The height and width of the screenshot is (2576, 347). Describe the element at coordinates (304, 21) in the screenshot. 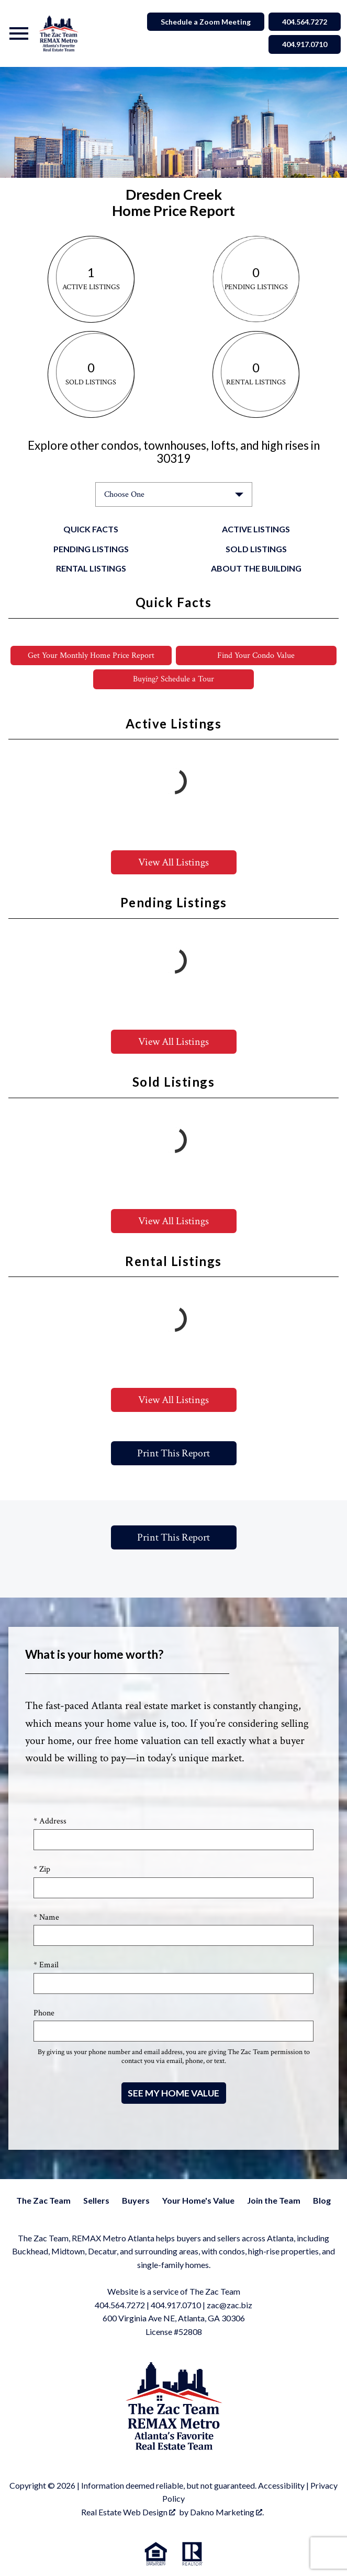

I see `404.564.7272 [Call 404.564.7272]` at that location.